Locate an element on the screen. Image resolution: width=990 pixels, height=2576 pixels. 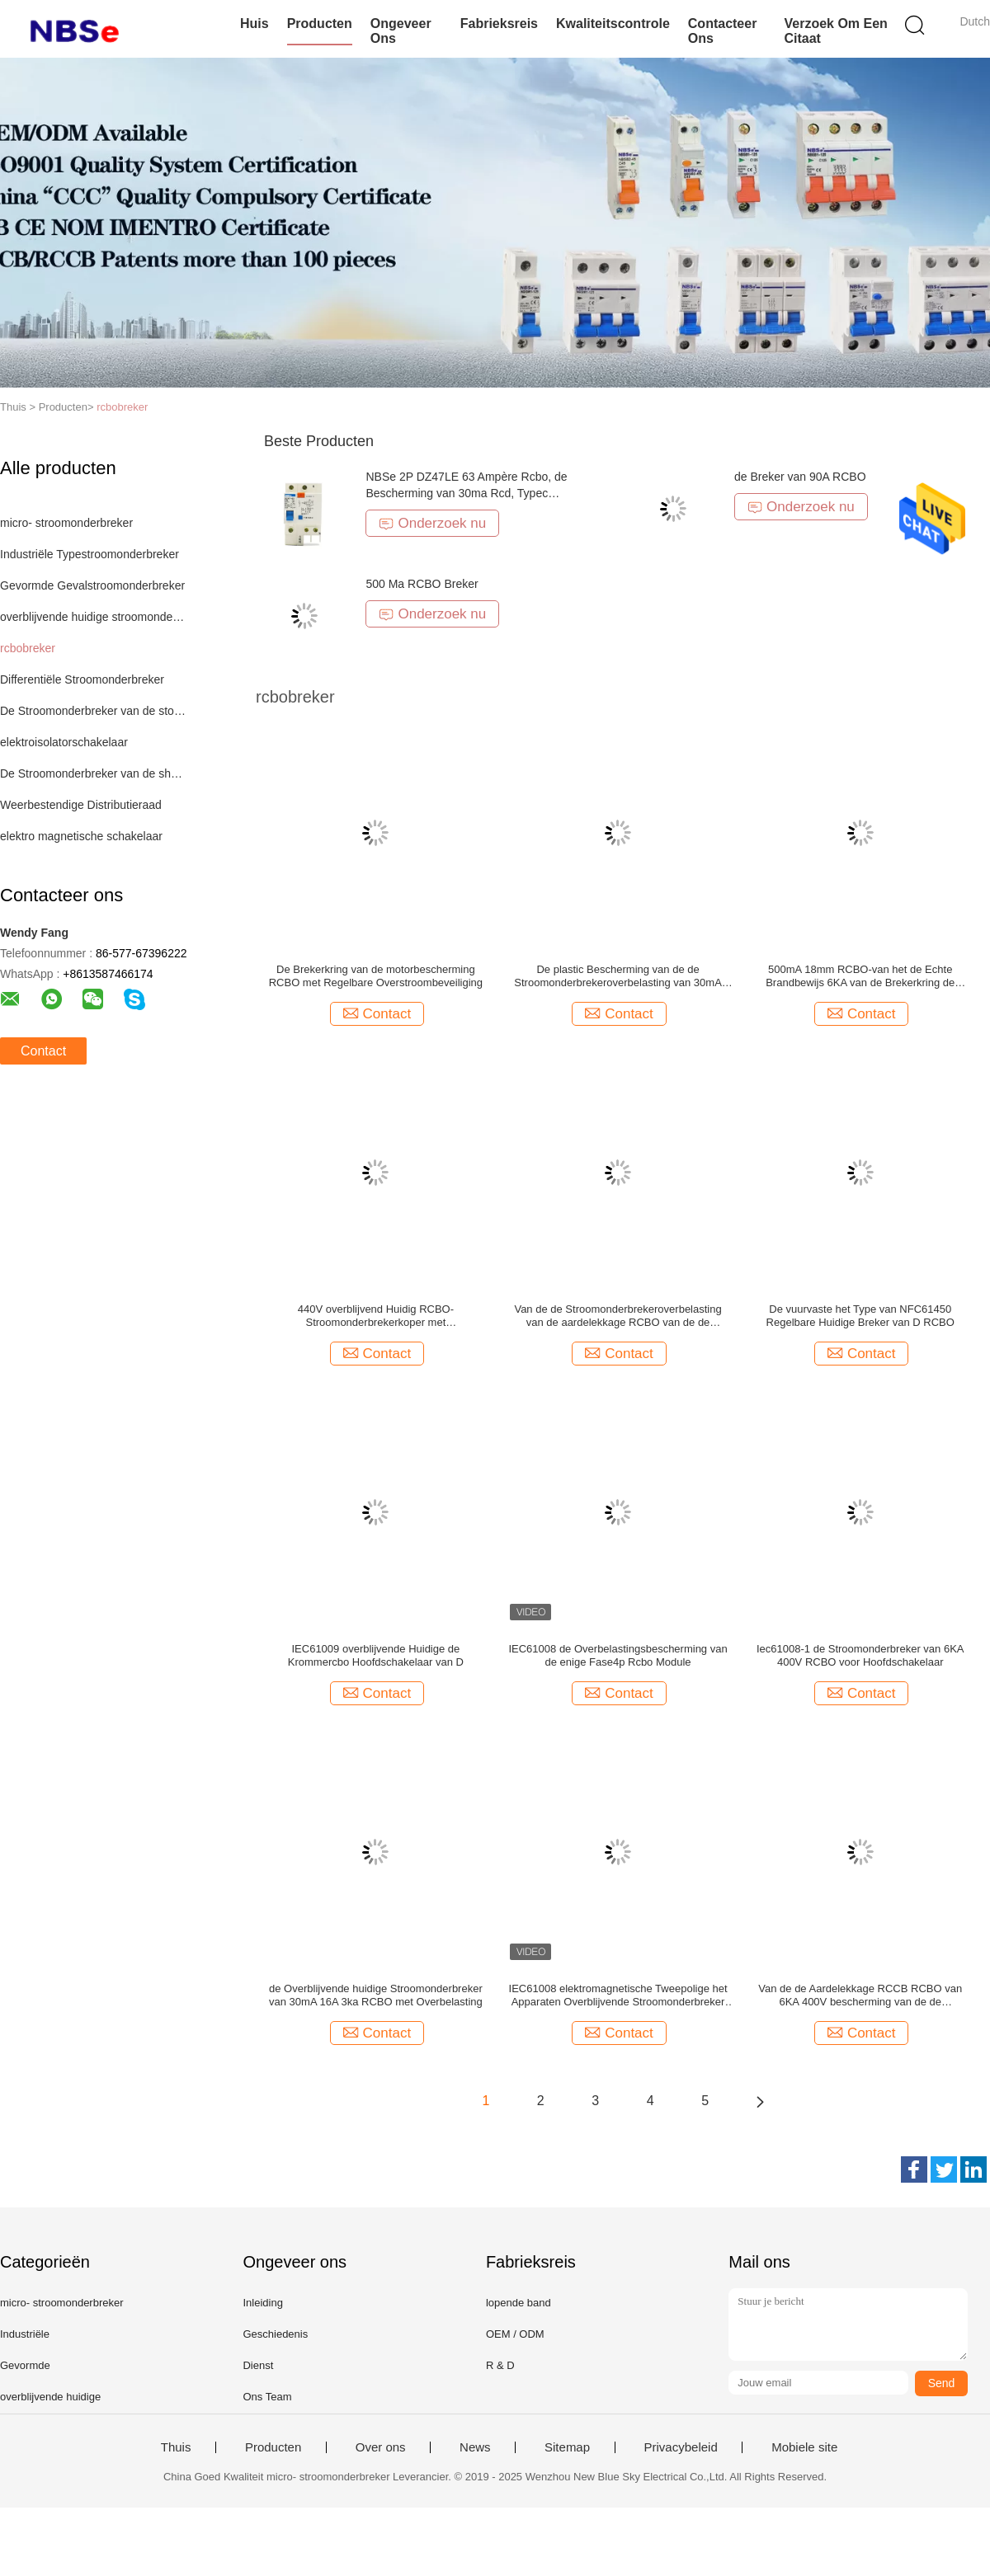
News is located at coordinates (475, 2447).